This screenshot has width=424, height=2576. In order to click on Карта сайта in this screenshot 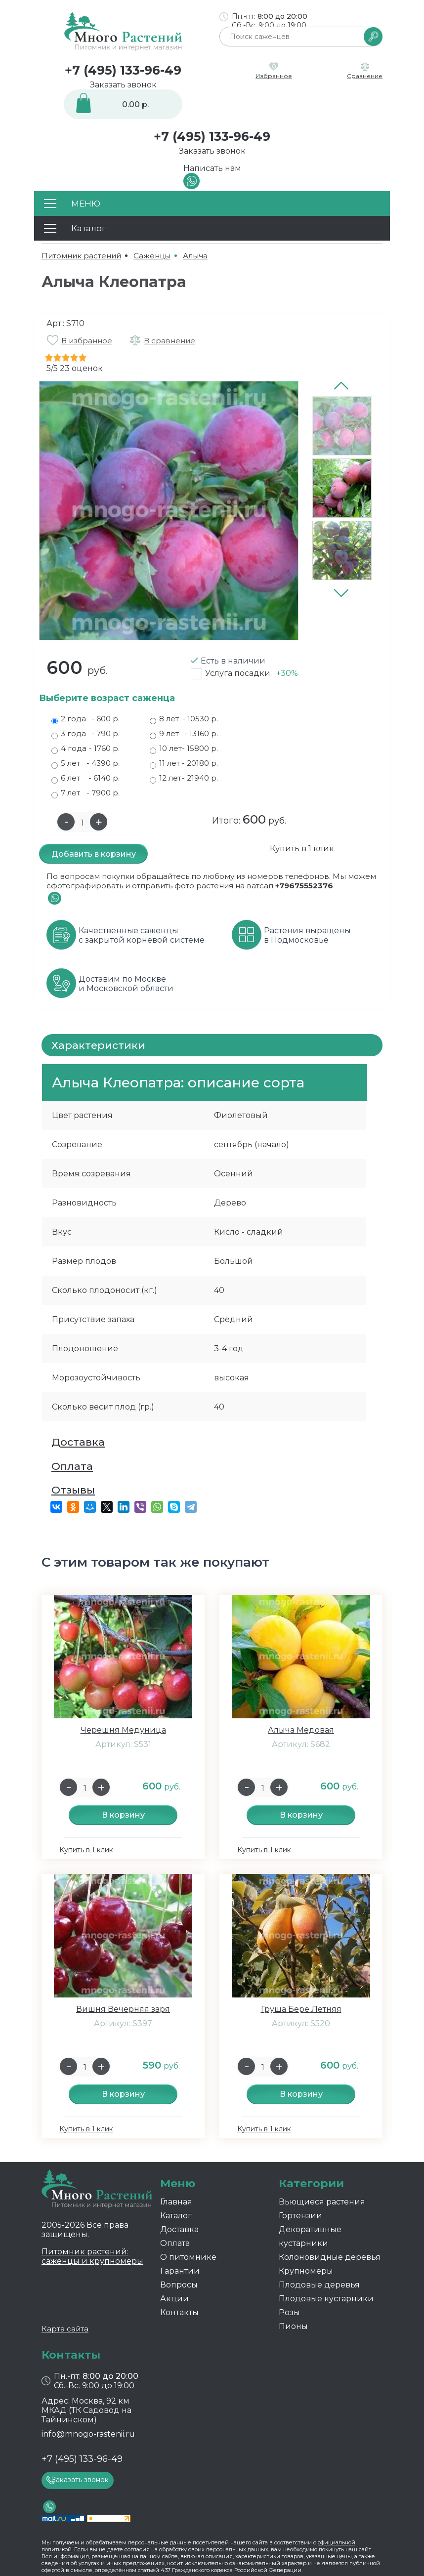, I will do `click(65, 2328)`.